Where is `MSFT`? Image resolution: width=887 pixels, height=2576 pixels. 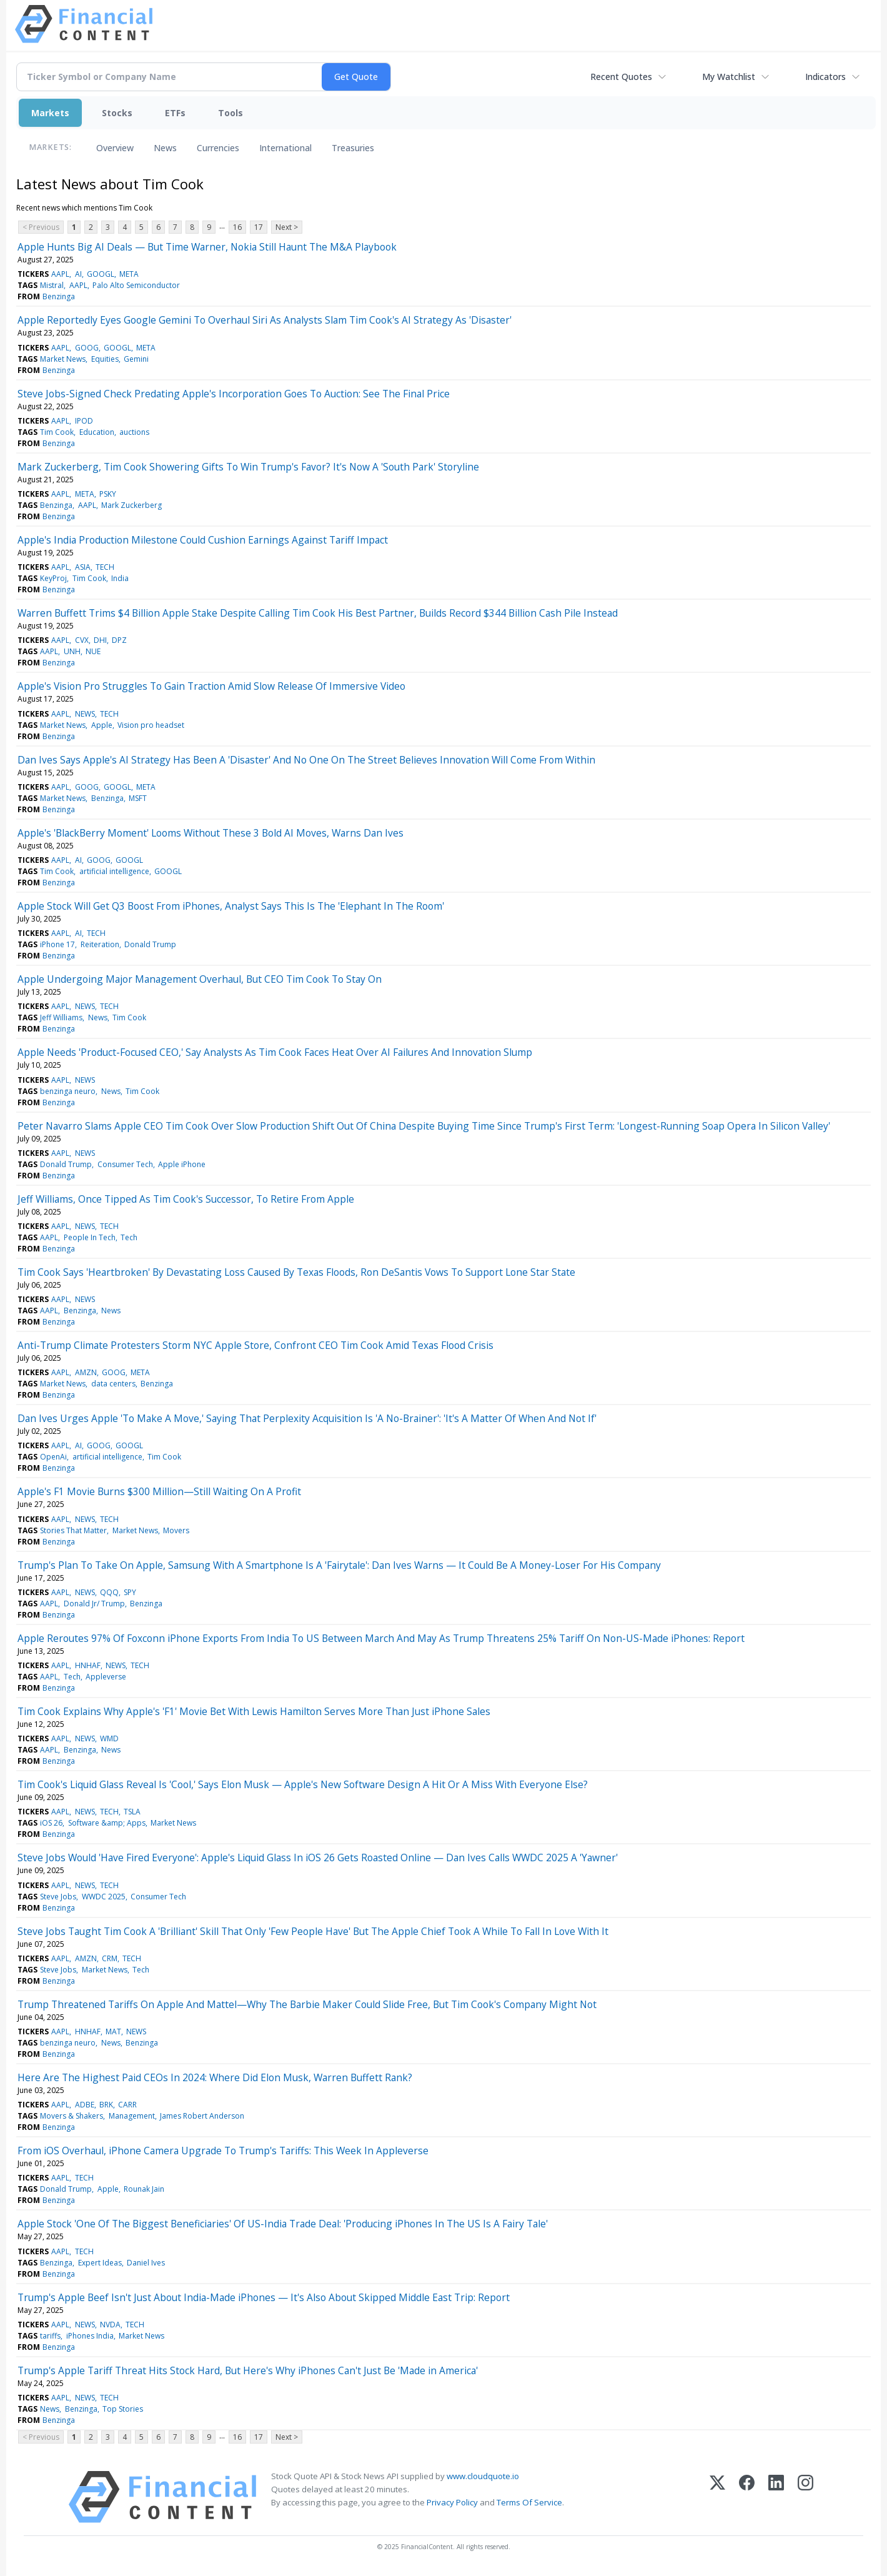
MSFT is located at coordinates (138, 798).